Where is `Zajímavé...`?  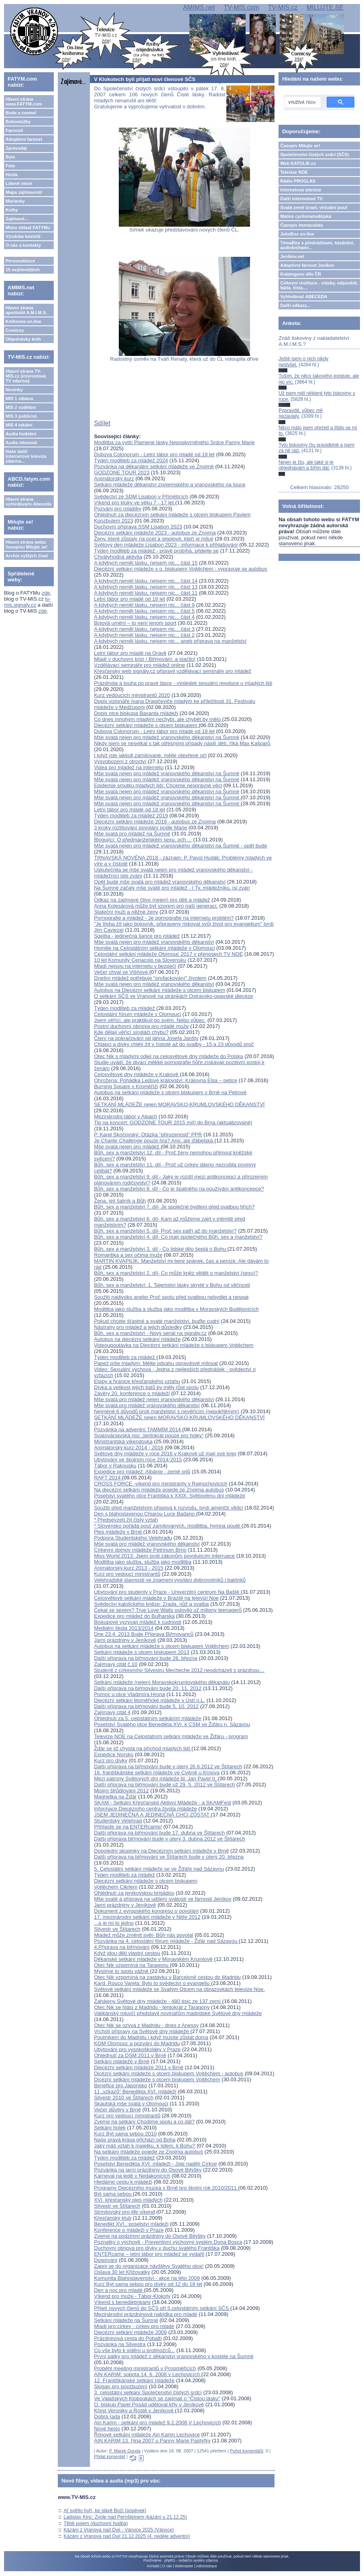
Zajímavé... is located at coordinates (17, 218).